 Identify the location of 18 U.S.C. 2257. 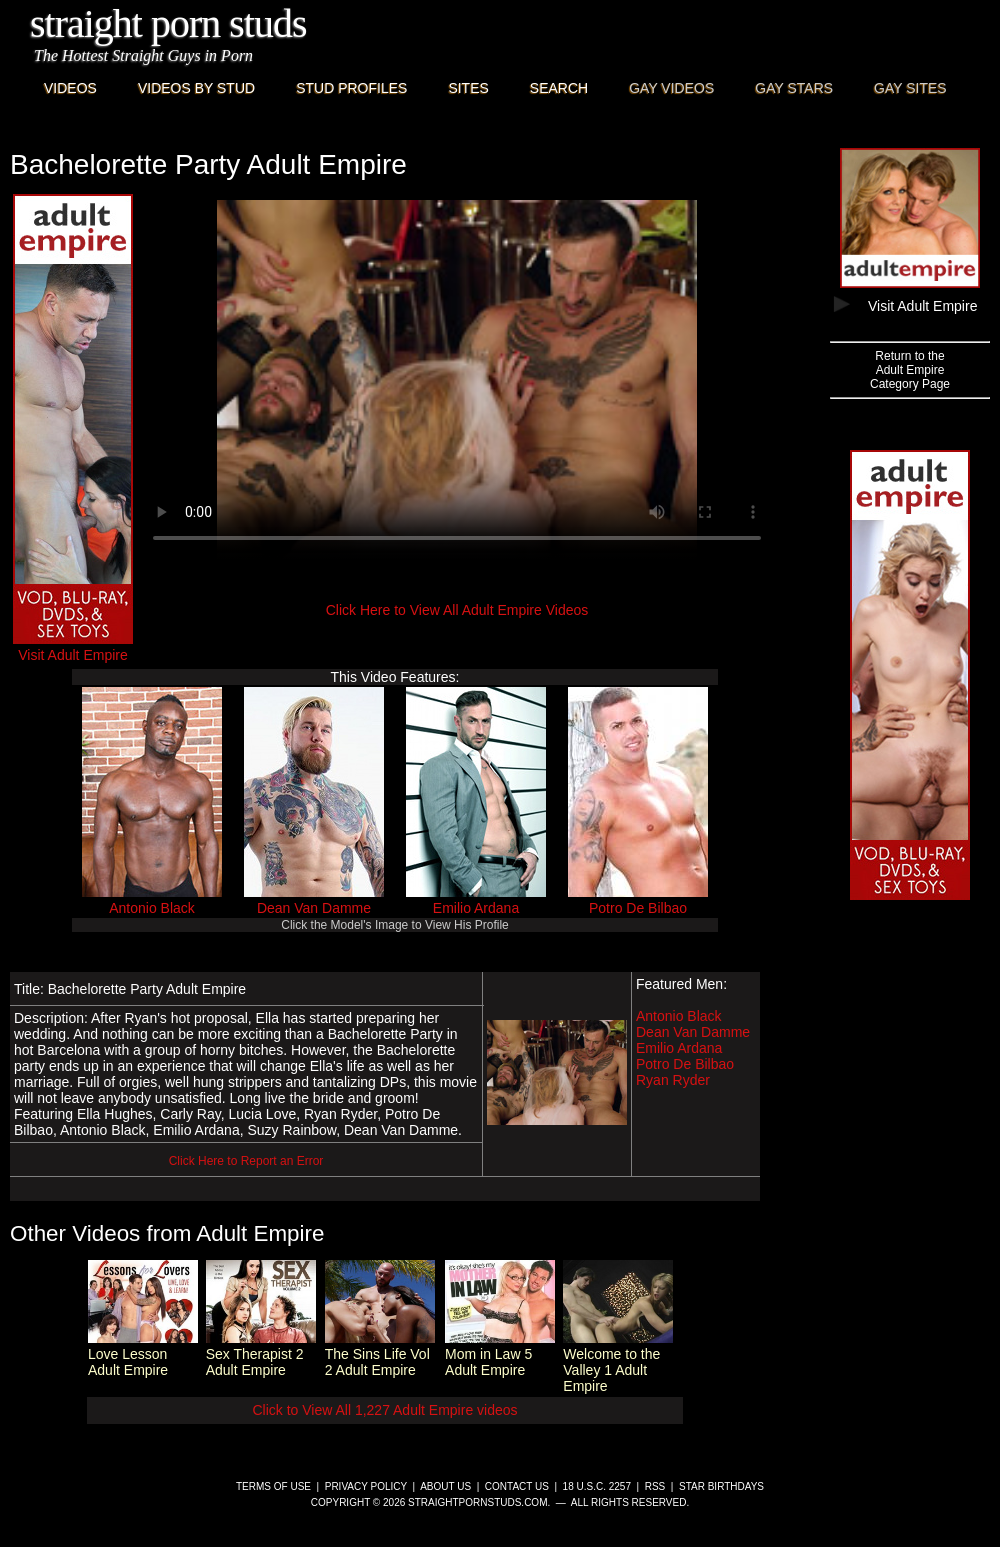
(597, 1486).